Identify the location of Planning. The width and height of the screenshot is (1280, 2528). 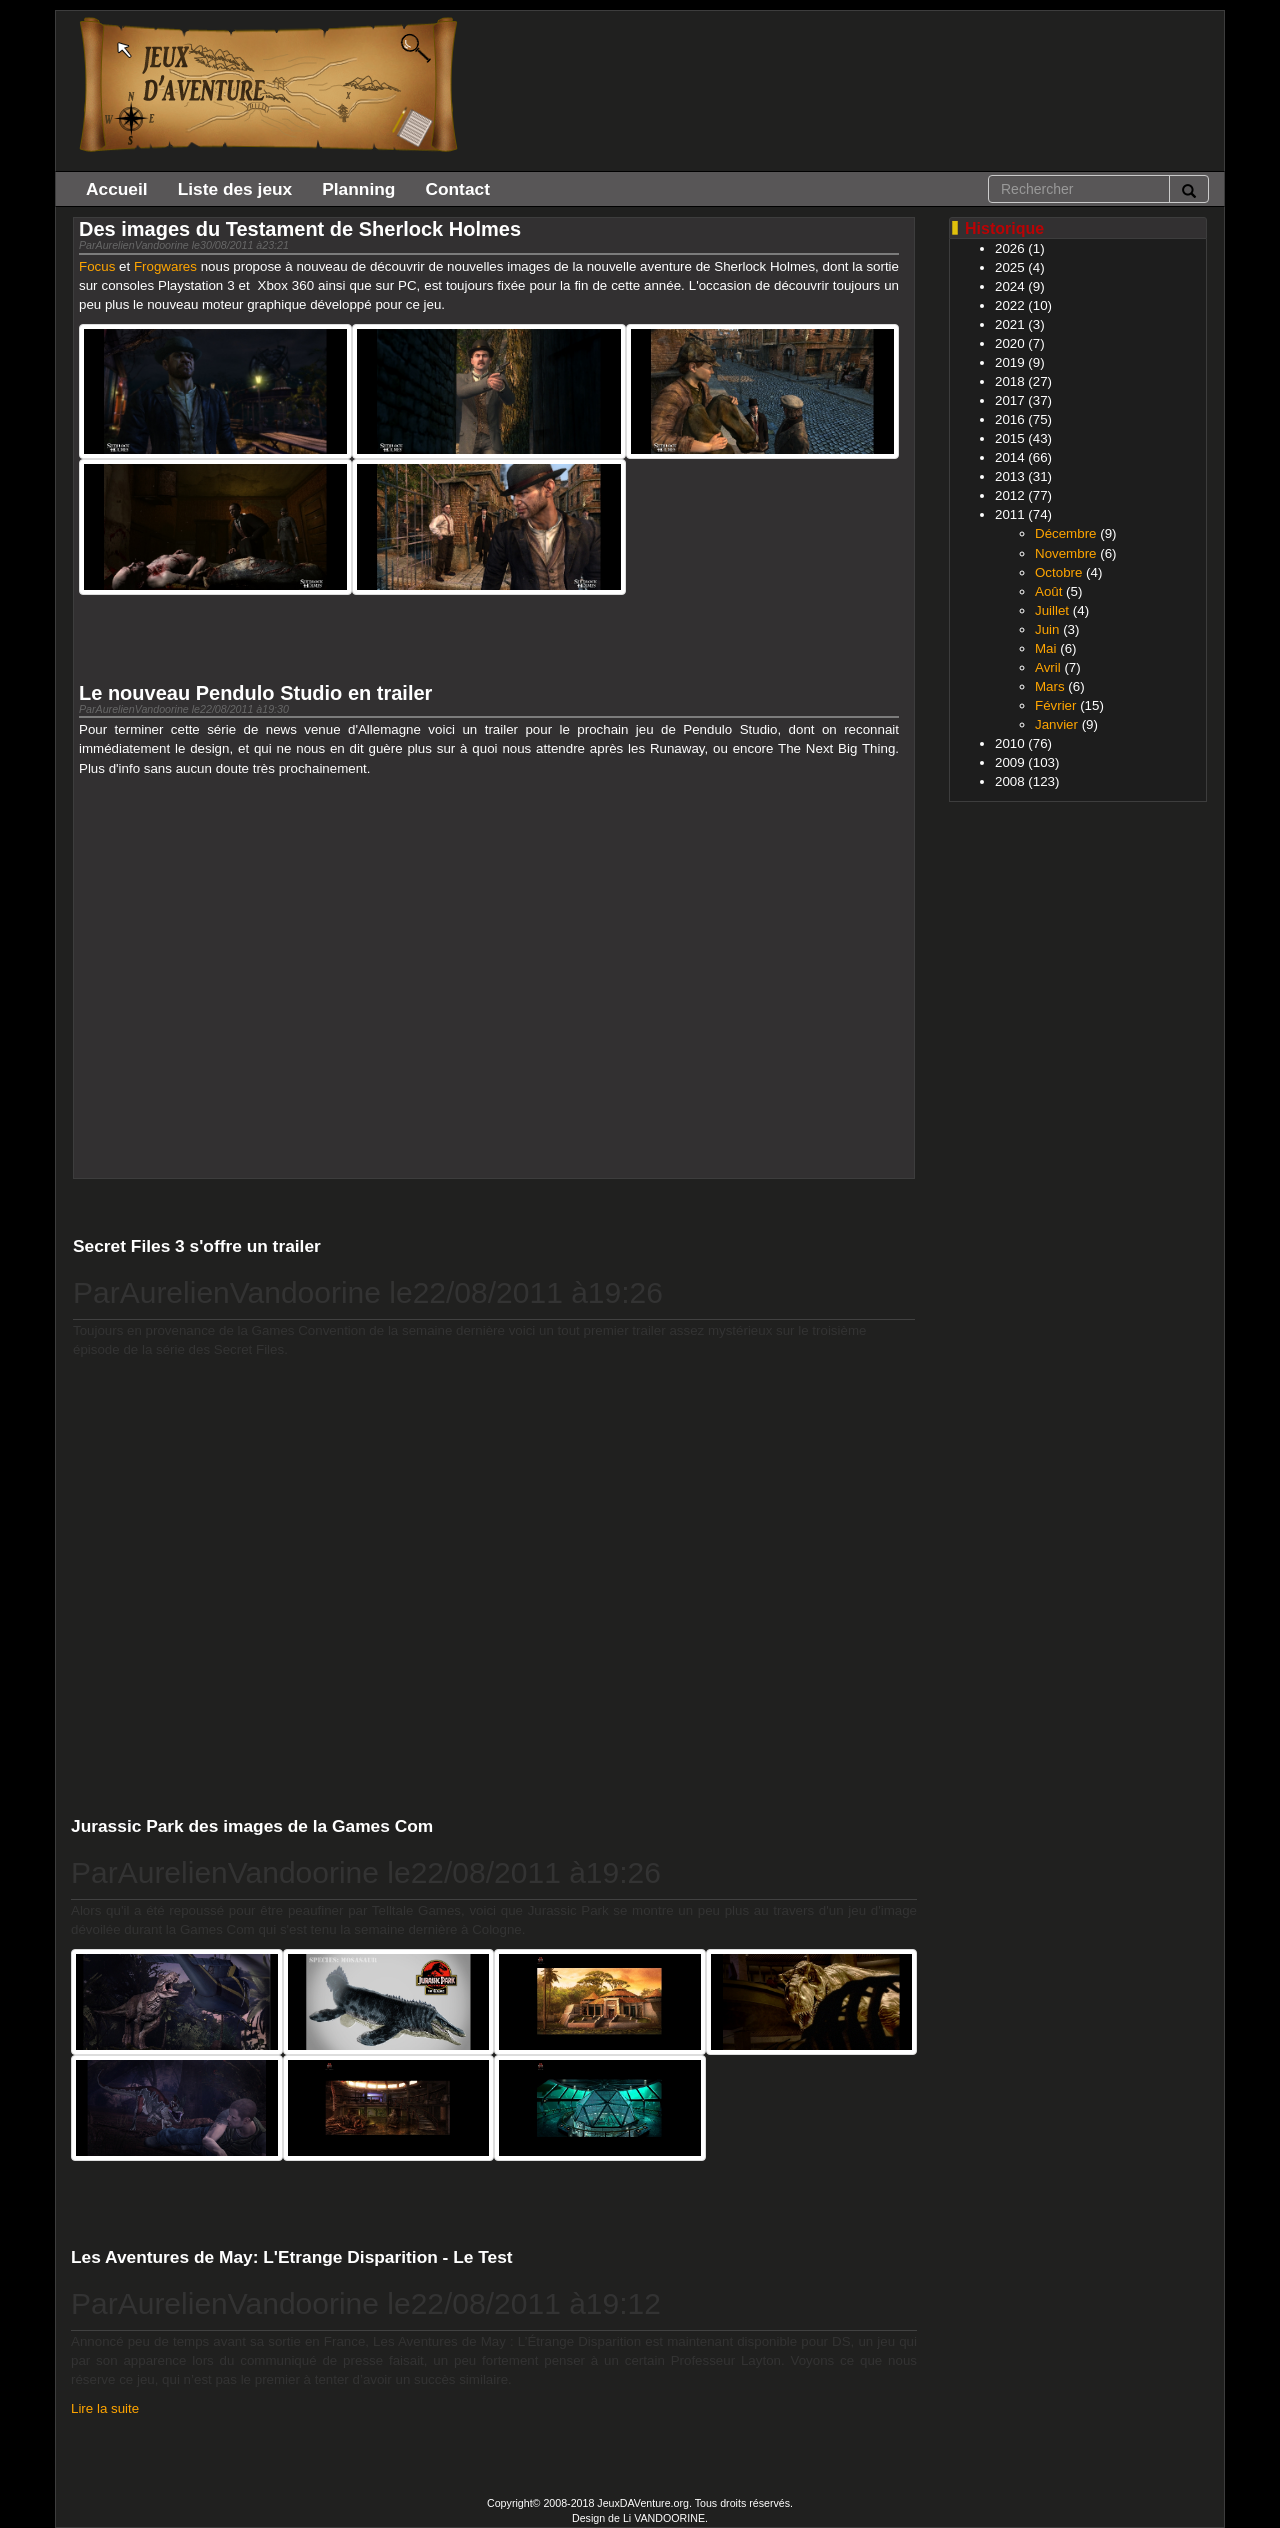
(358, 189).